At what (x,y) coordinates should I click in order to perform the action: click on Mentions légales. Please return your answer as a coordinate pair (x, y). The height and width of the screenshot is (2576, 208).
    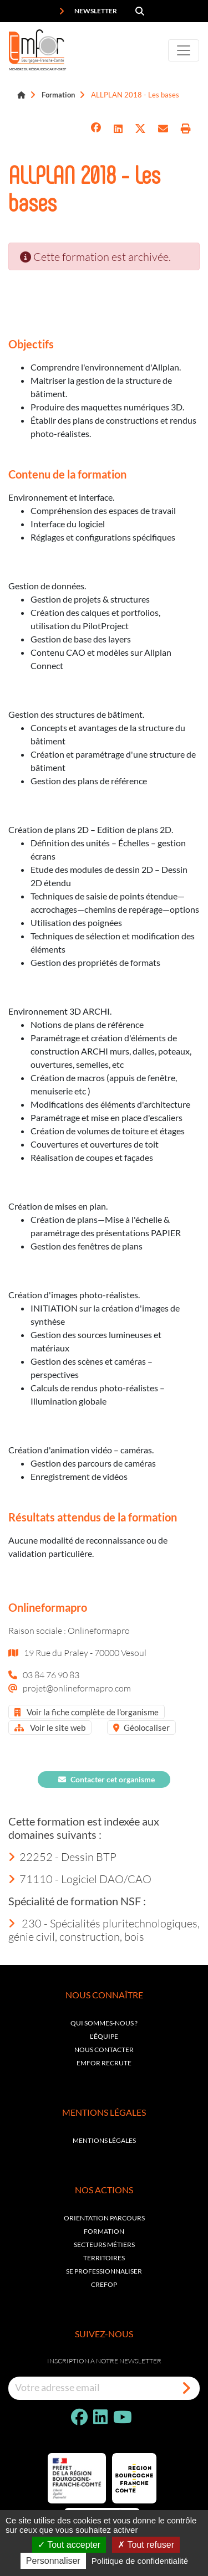
    Looking at the image, I should click on (104, 2140).